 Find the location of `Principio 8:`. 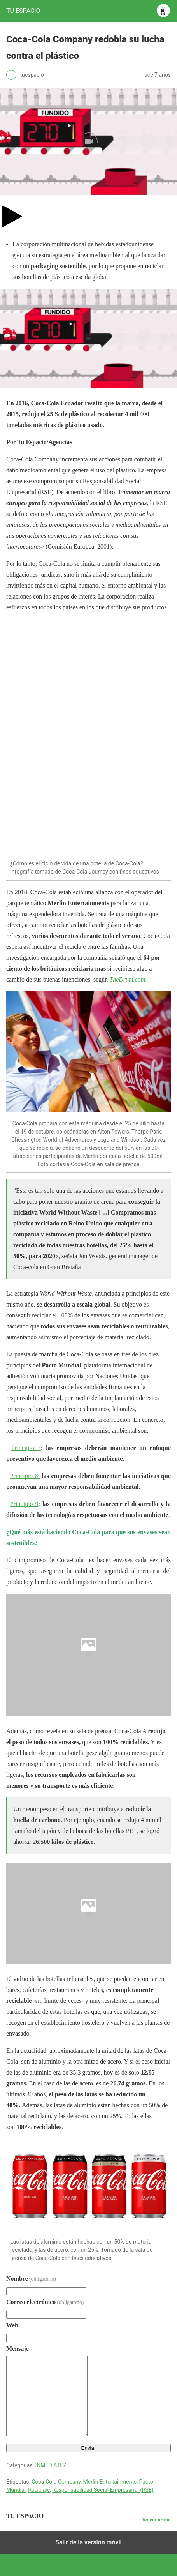

Principio 8: is located at coordinates (25, 1476).